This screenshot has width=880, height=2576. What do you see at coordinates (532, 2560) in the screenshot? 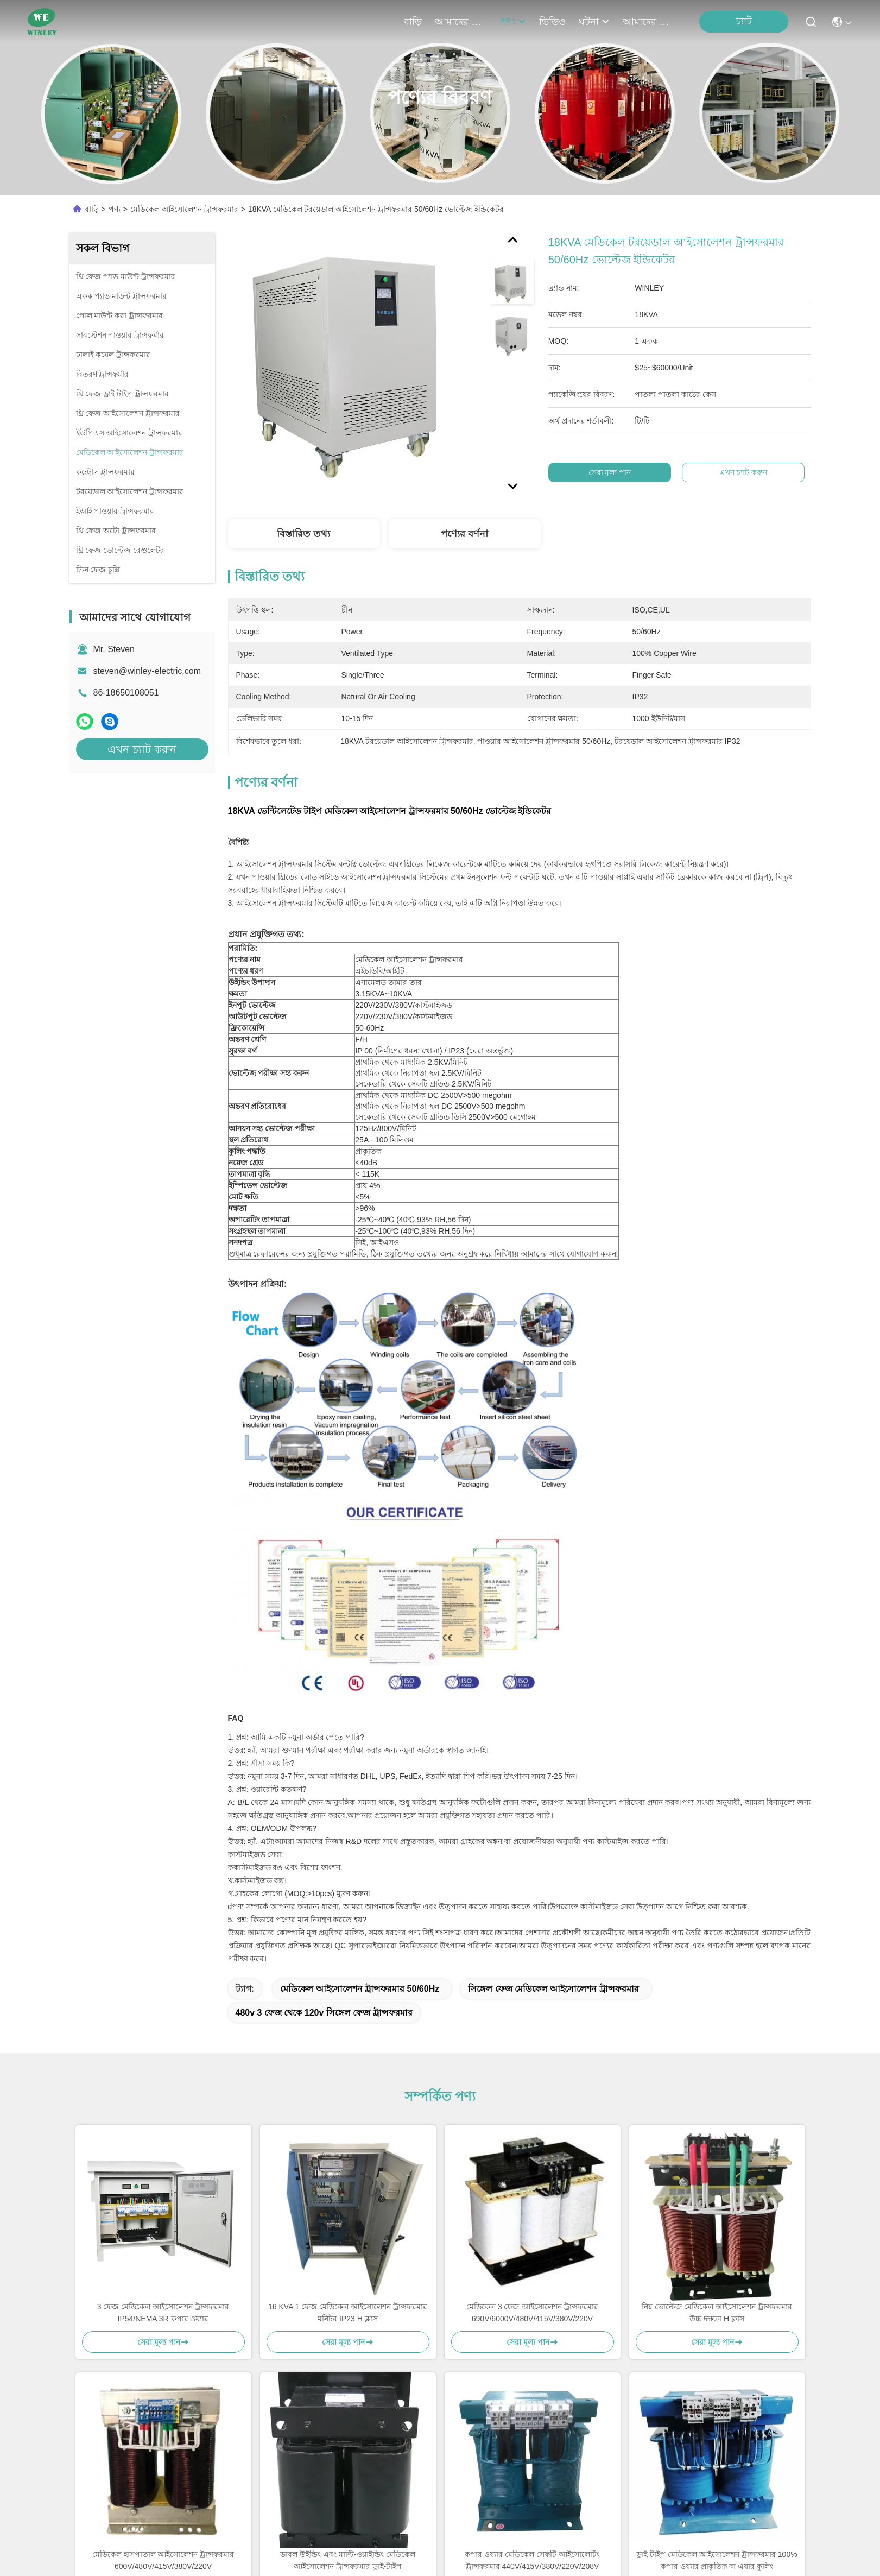
I see `কপার ওয়্যার মেডিকেল সেফটি আইসোলেটিং ট্রান্সফরমার 440V/415V/380V/220V/208V` at bounding box center [532, 2560].